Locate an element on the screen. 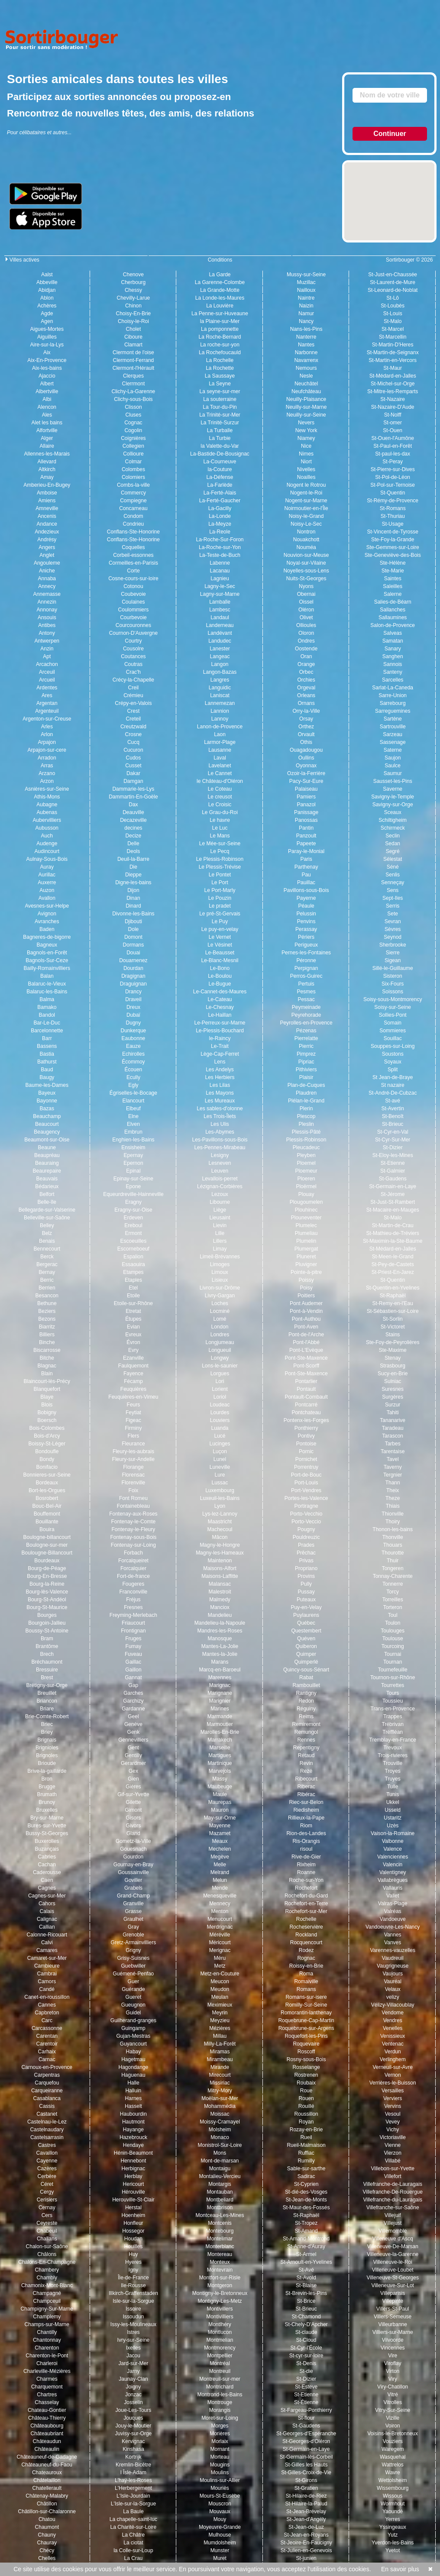 The height and width of the screenshot is (2576, 440). Jaunay-Clan is located at coordinates (133, 2379).